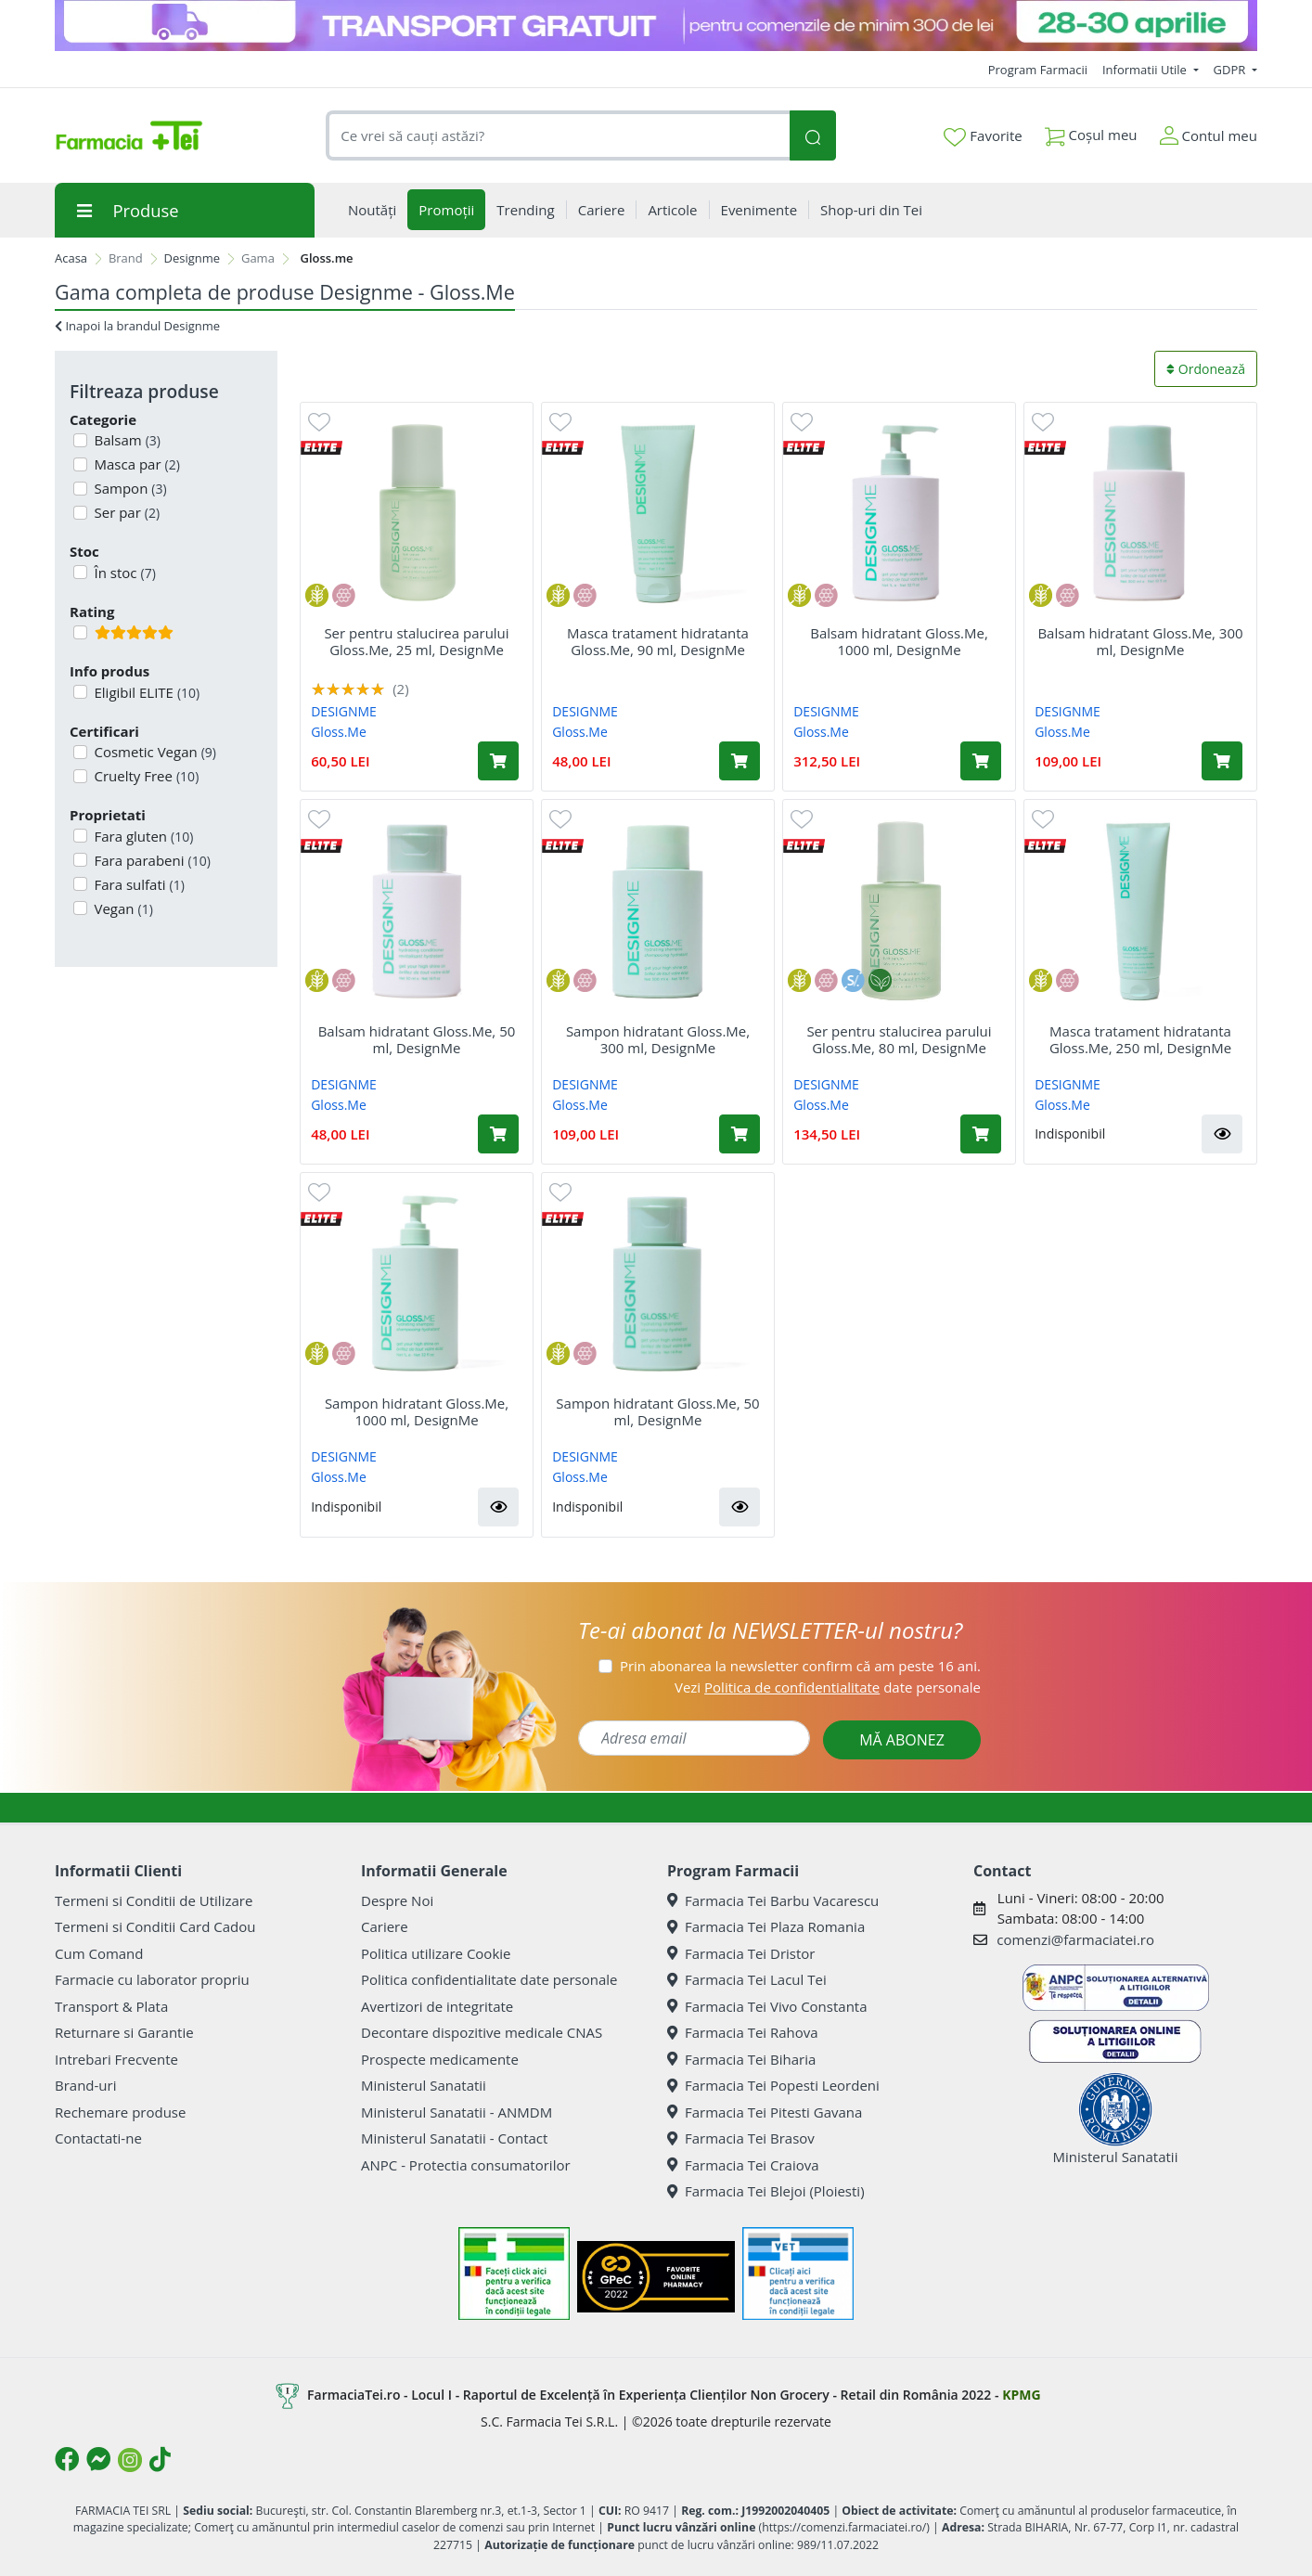 This screenshot has width=1312, height=2576. What do you see at coordinates (160, 2459) in the screenshot?
I see `[Logo TikTok]` at bounding box center [160, 2459].